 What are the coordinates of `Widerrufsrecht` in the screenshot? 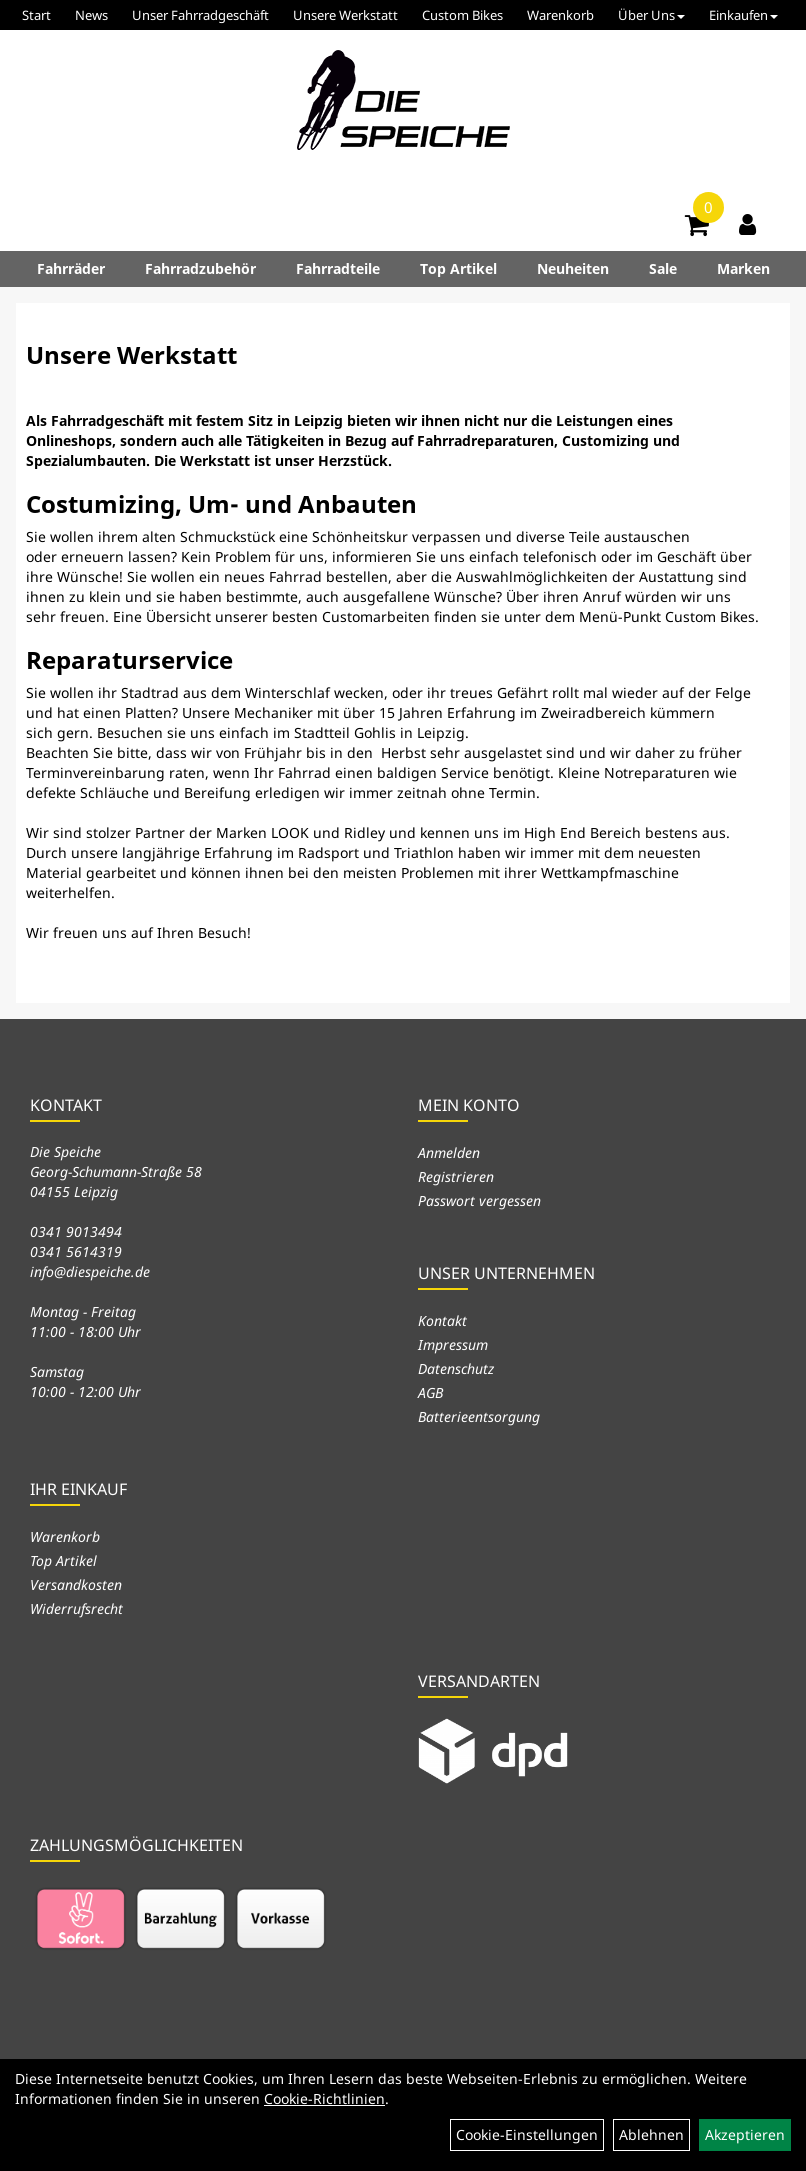 It's located at (76, 1608).